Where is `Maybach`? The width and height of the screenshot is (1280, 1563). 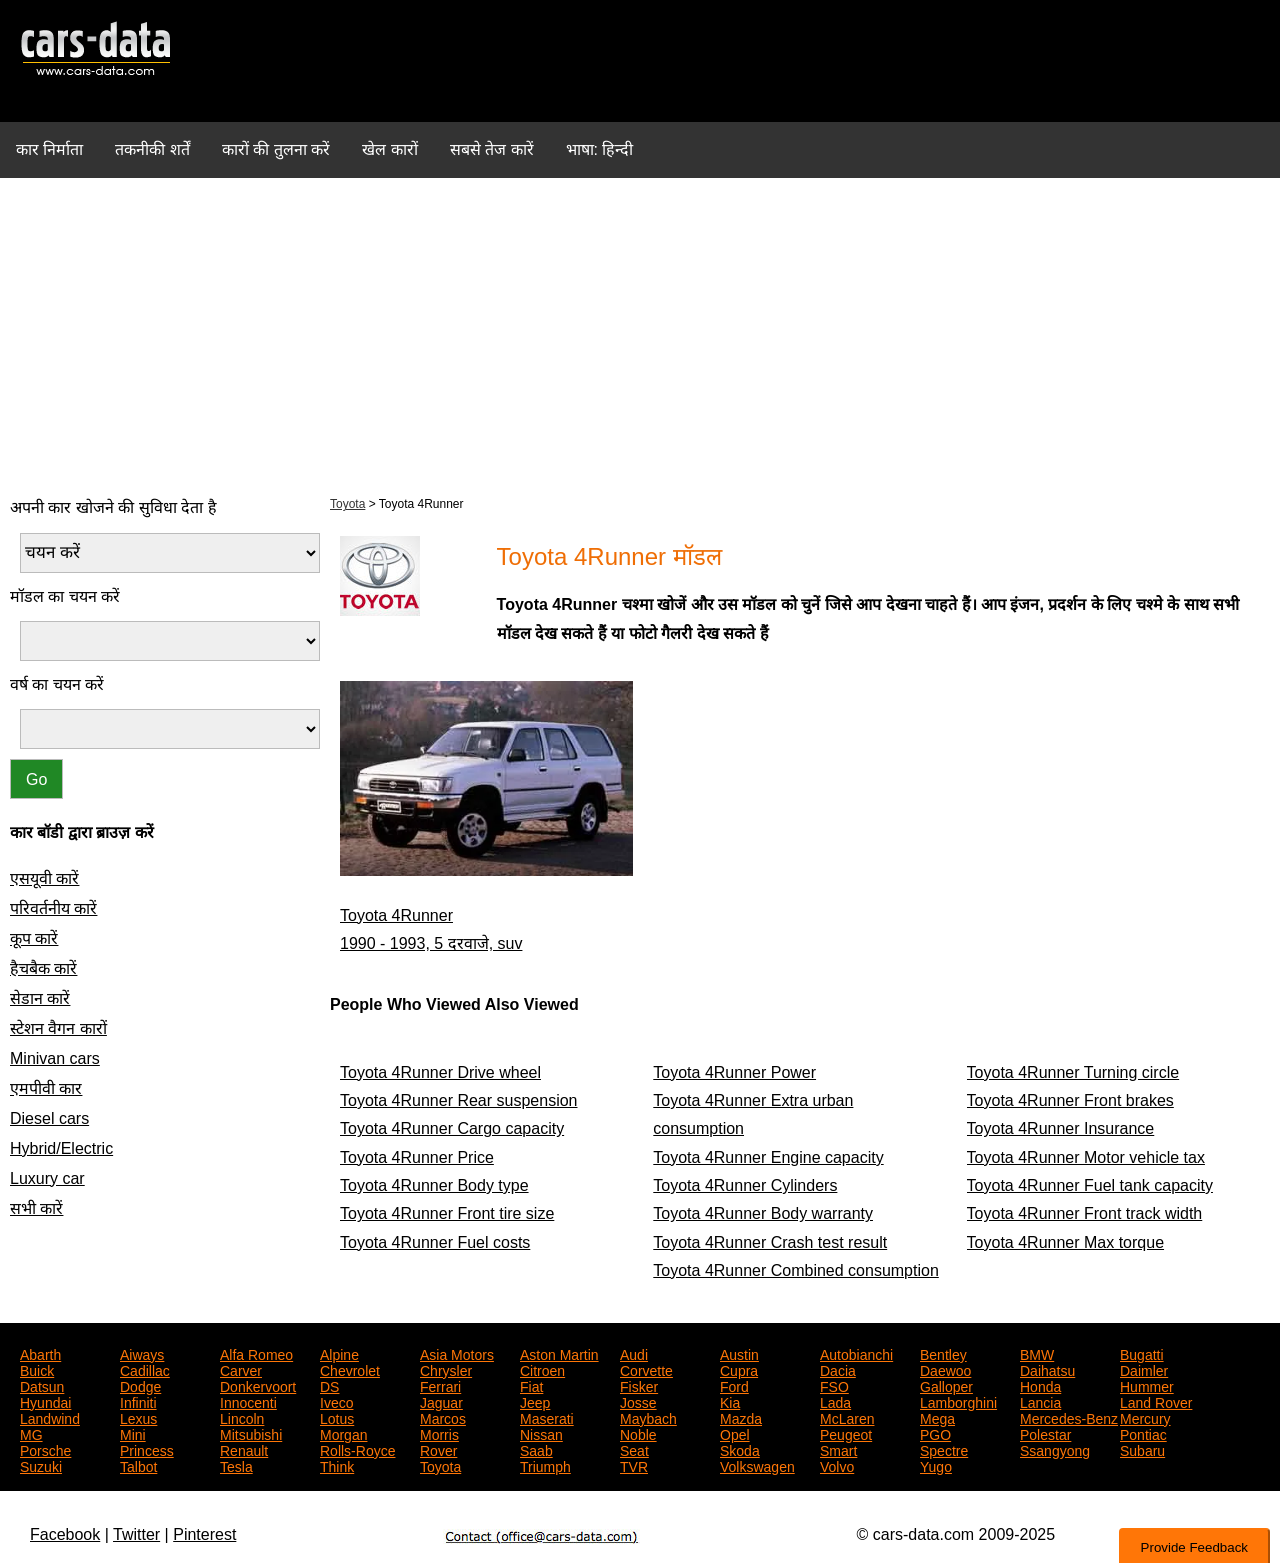
Maybach is located at coordinates (648, 1417).